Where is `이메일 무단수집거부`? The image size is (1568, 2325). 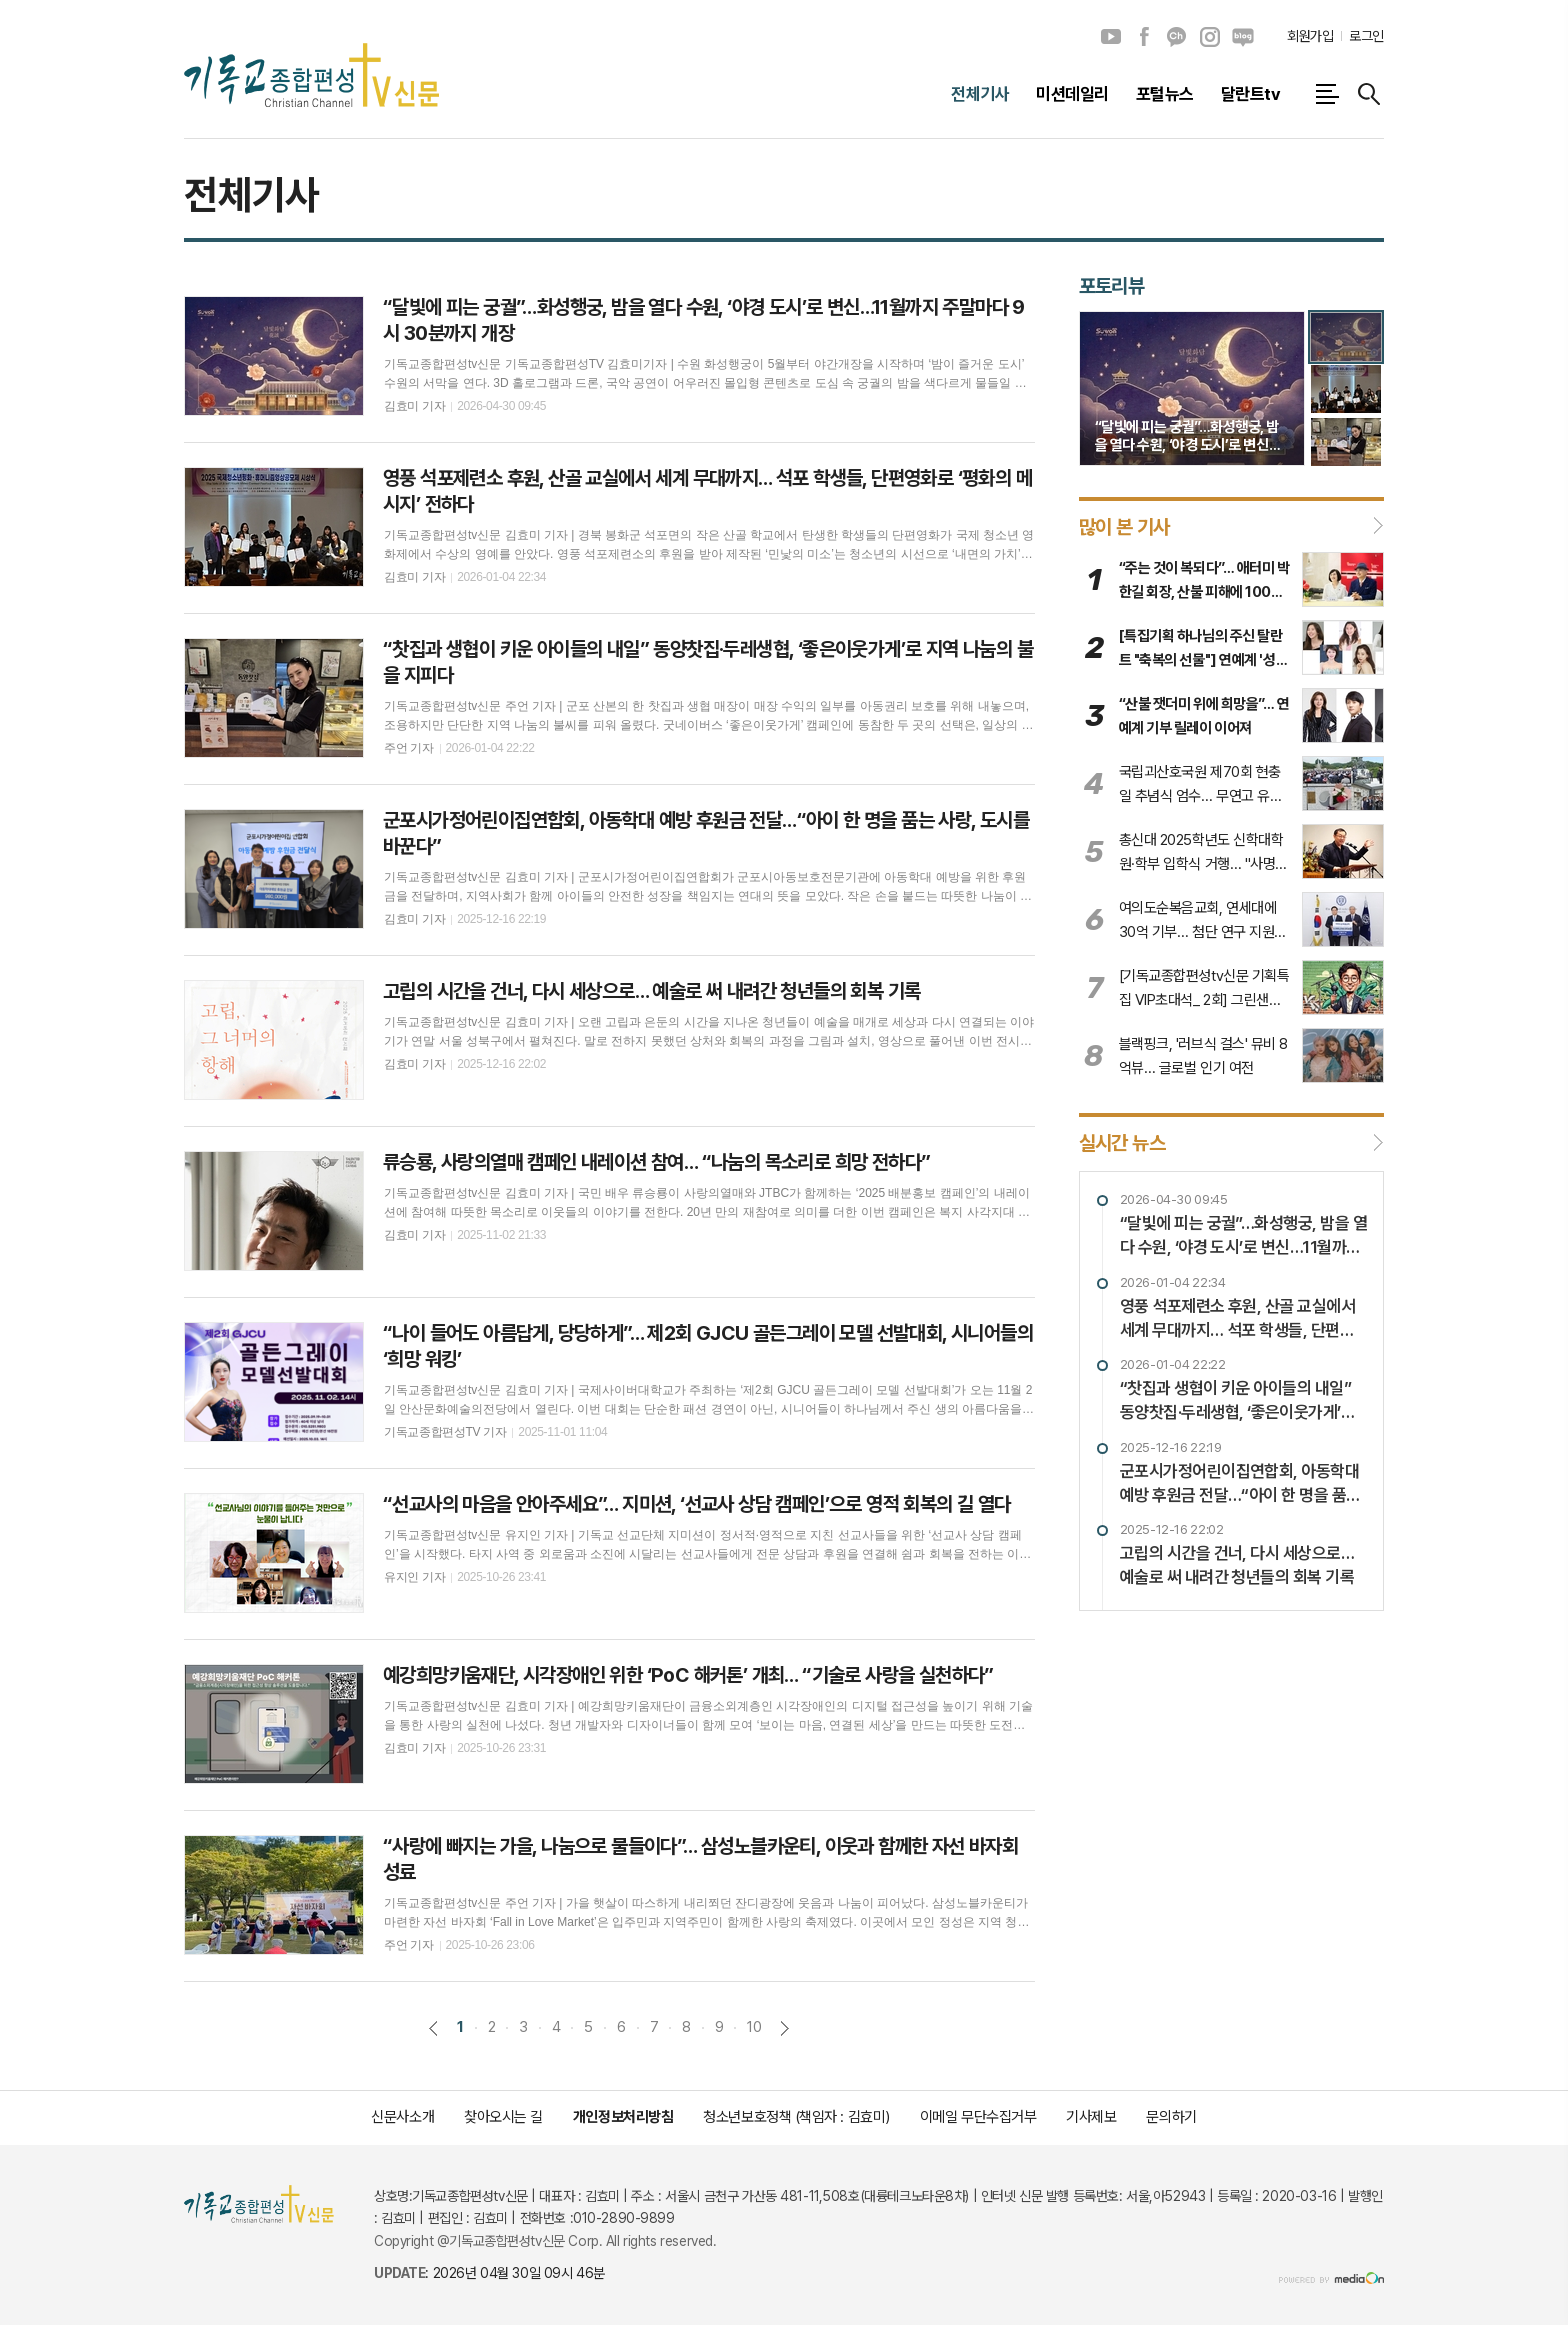
이메일 무단수집거부 is located at coordinates (978, 2117).